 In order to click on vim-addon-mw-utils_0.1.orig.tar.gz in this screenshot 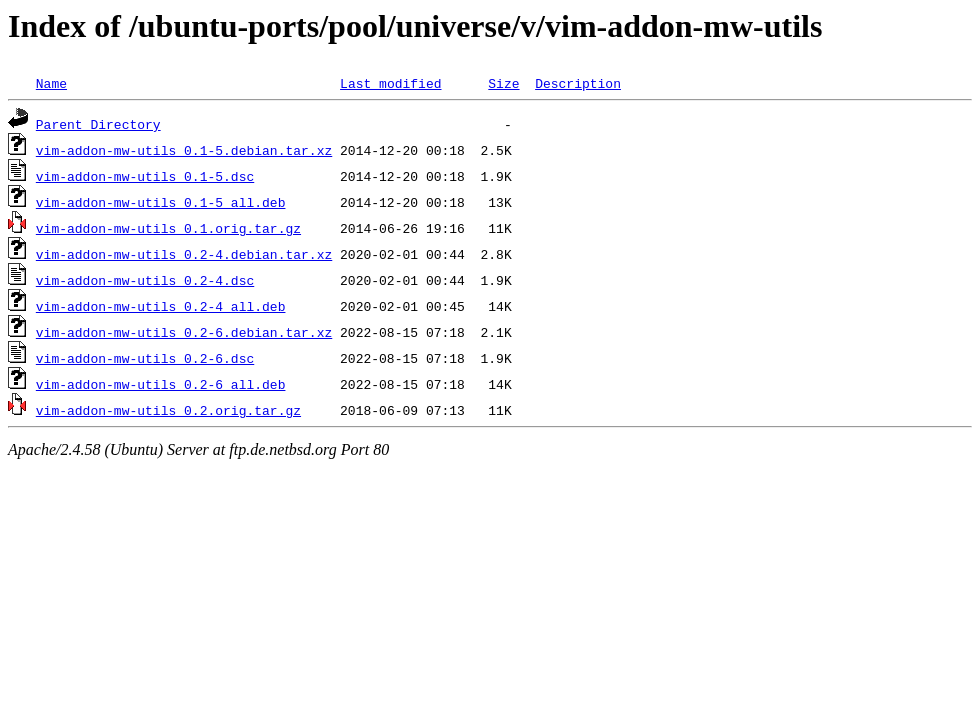, I will do `click(168, 228)`.